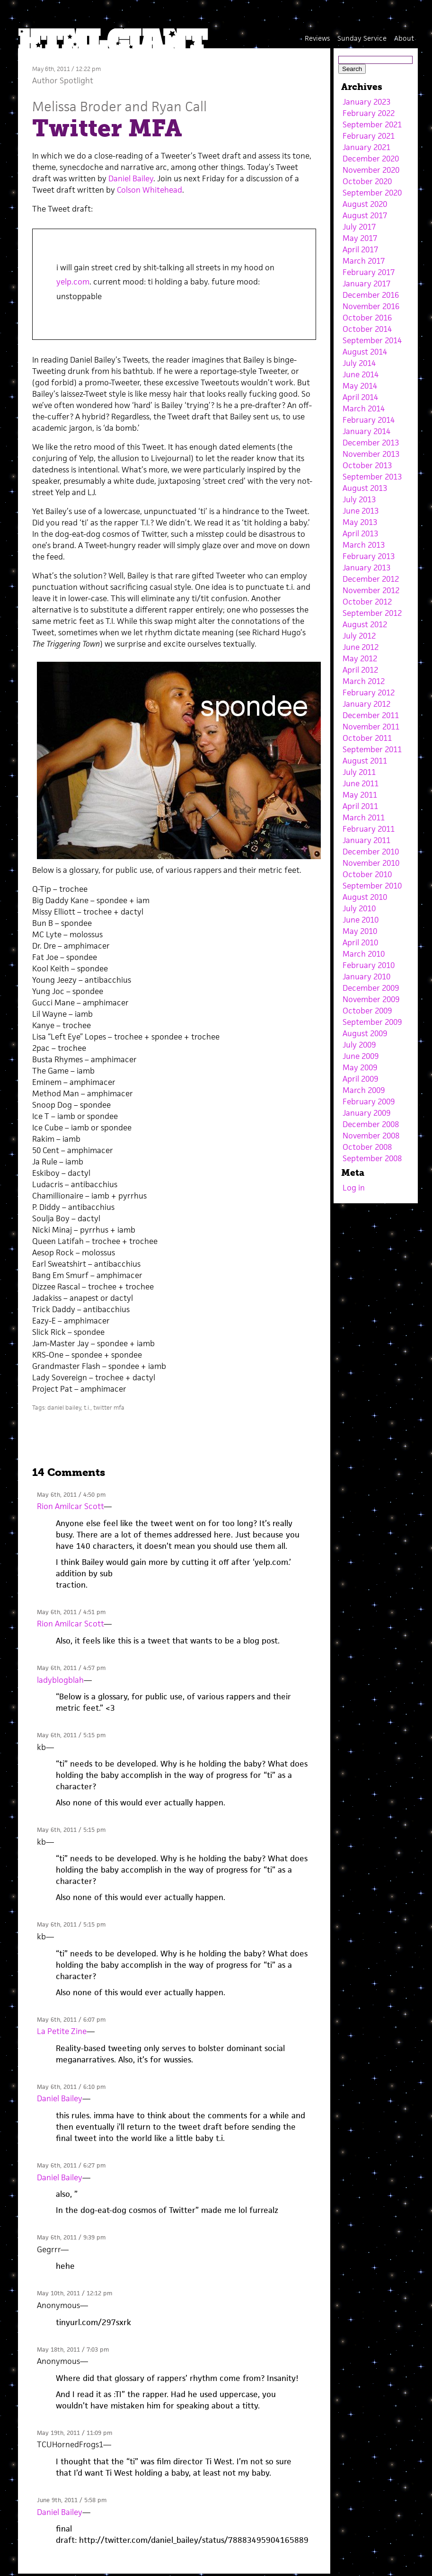  What do you see at coordinates (359, 227) in the screenshot?
I see `July 2017` at bounding box center [359, 227].